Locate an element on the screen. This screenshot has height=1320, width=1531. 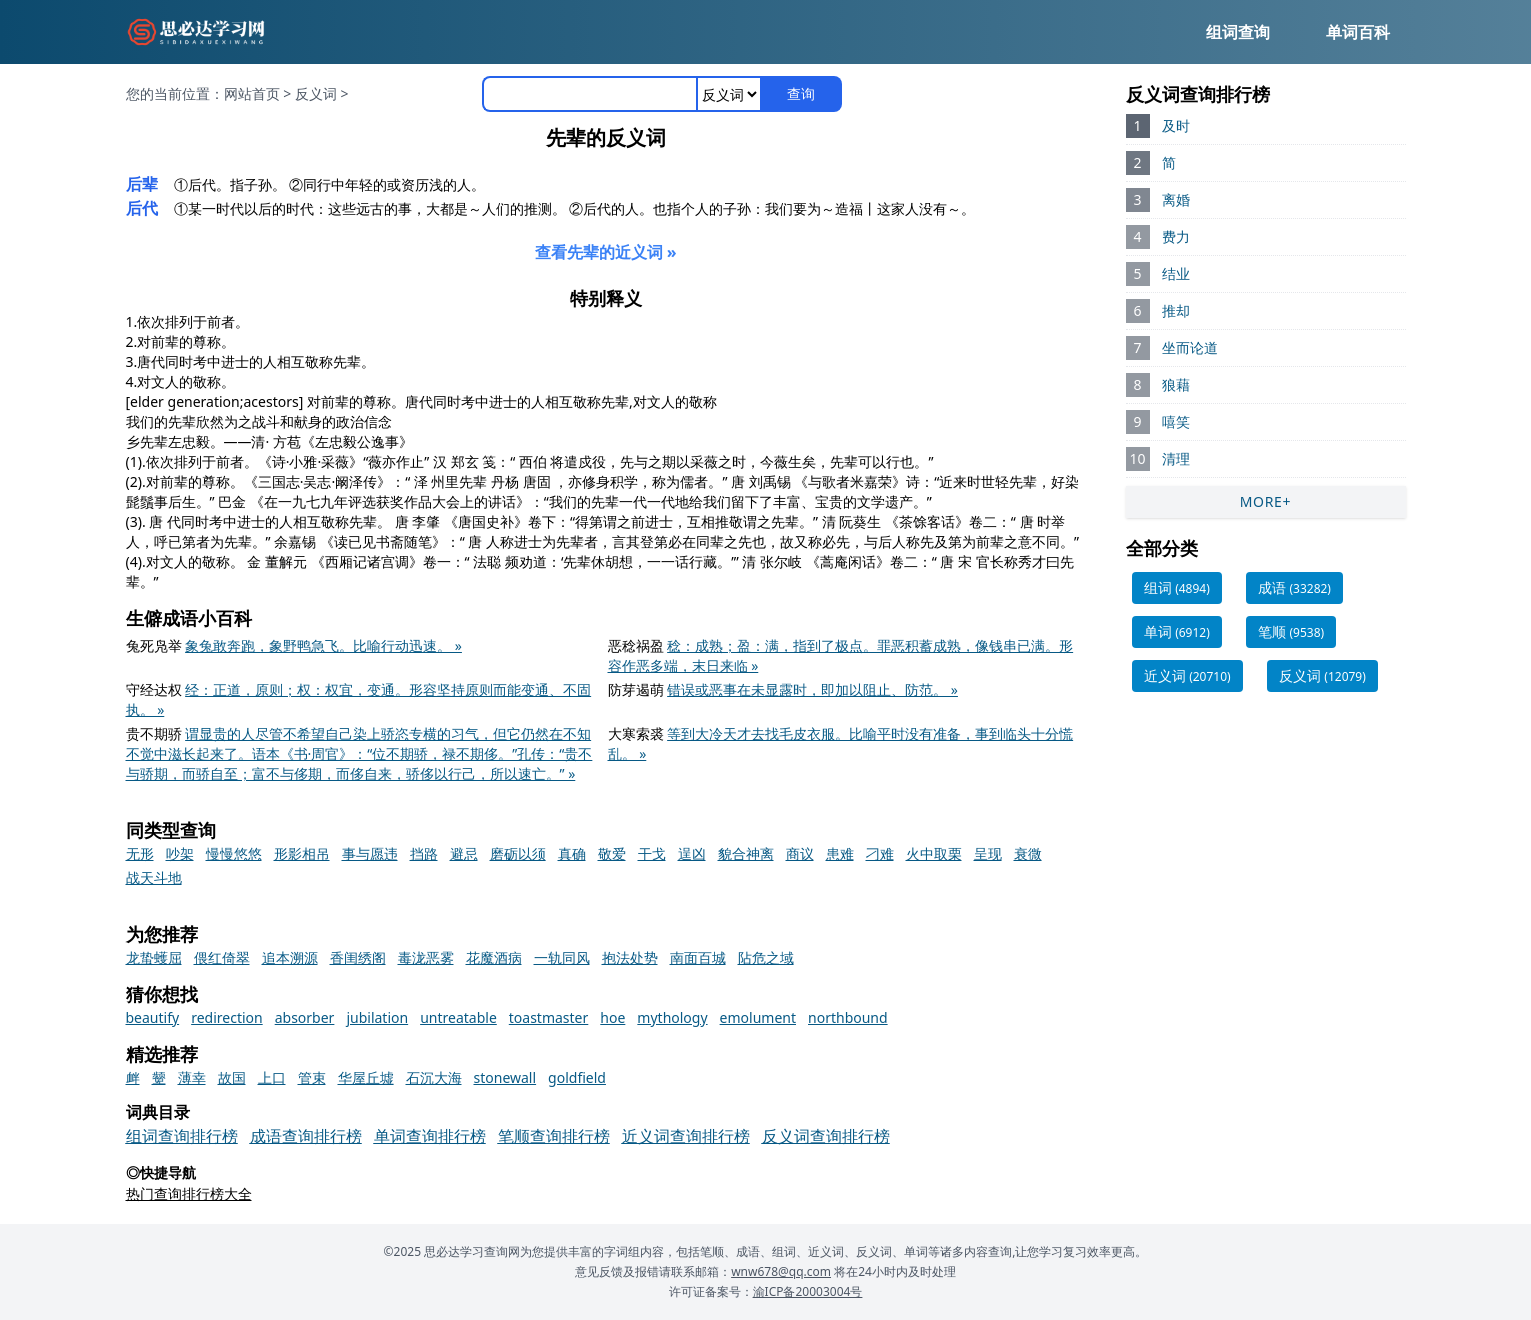
单词百科 is located at coordinates (1358, 32).